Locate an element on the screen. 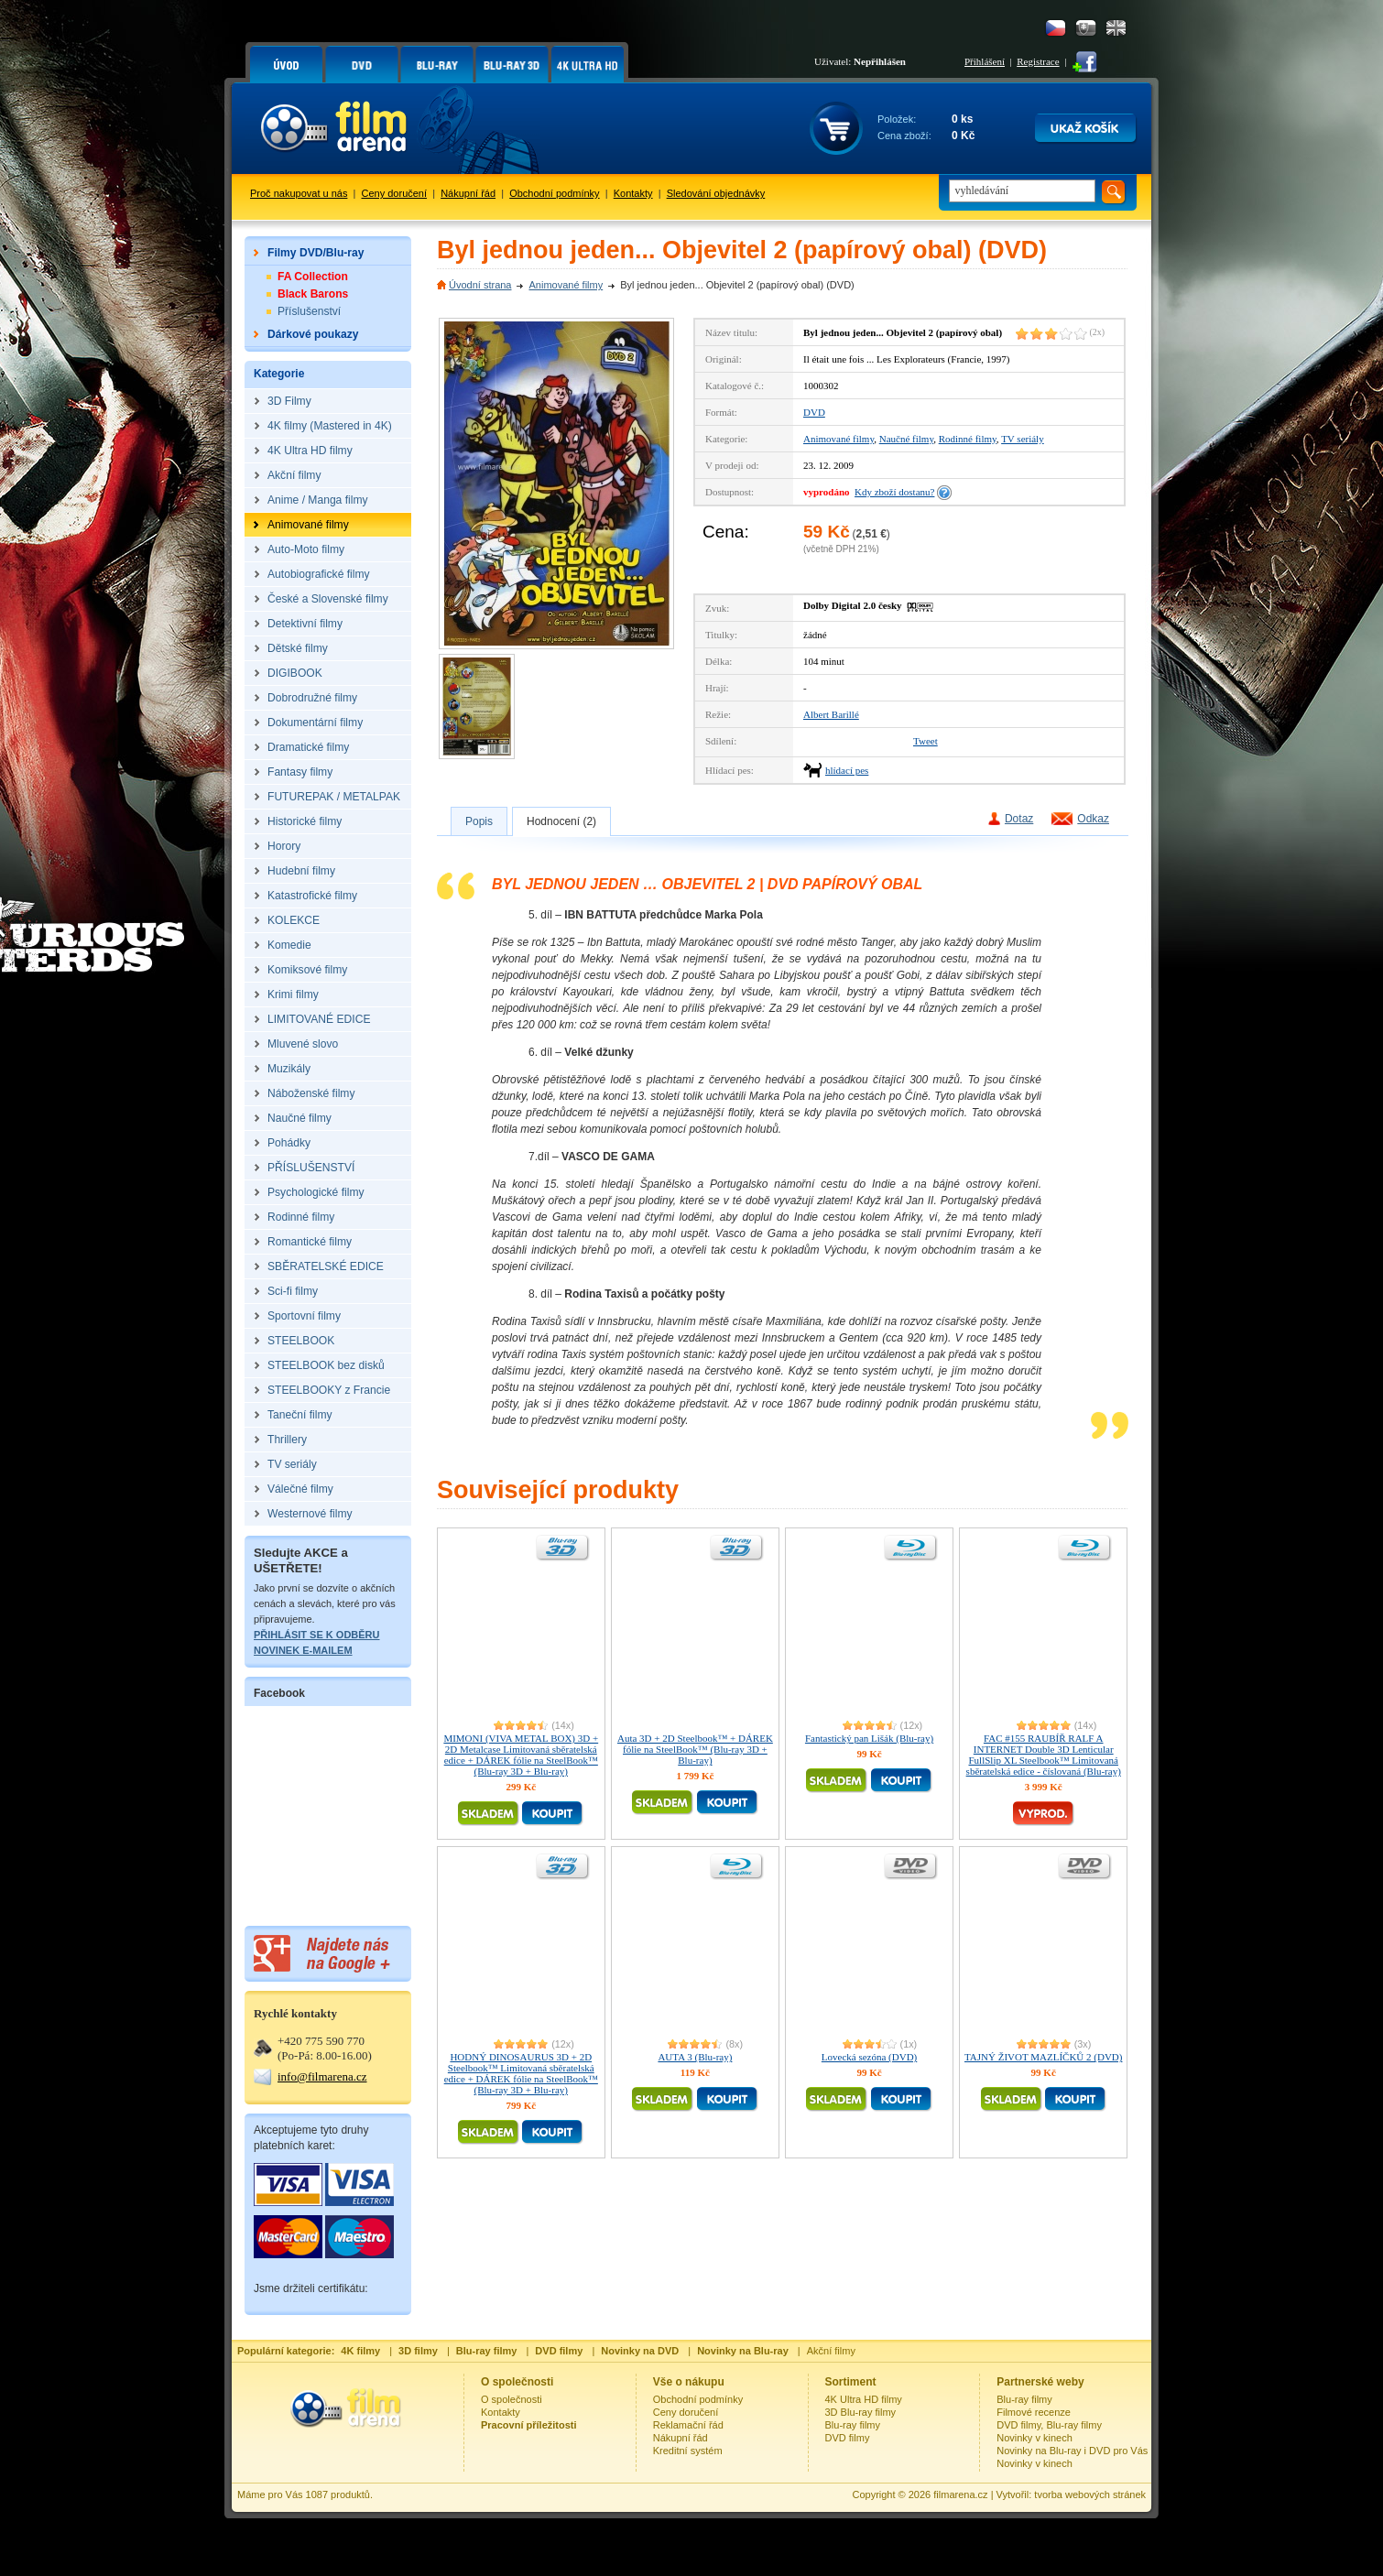 The width and height of the screenshot is (1383, 2576). Nákupní řád is located at coordinates (468, 193).